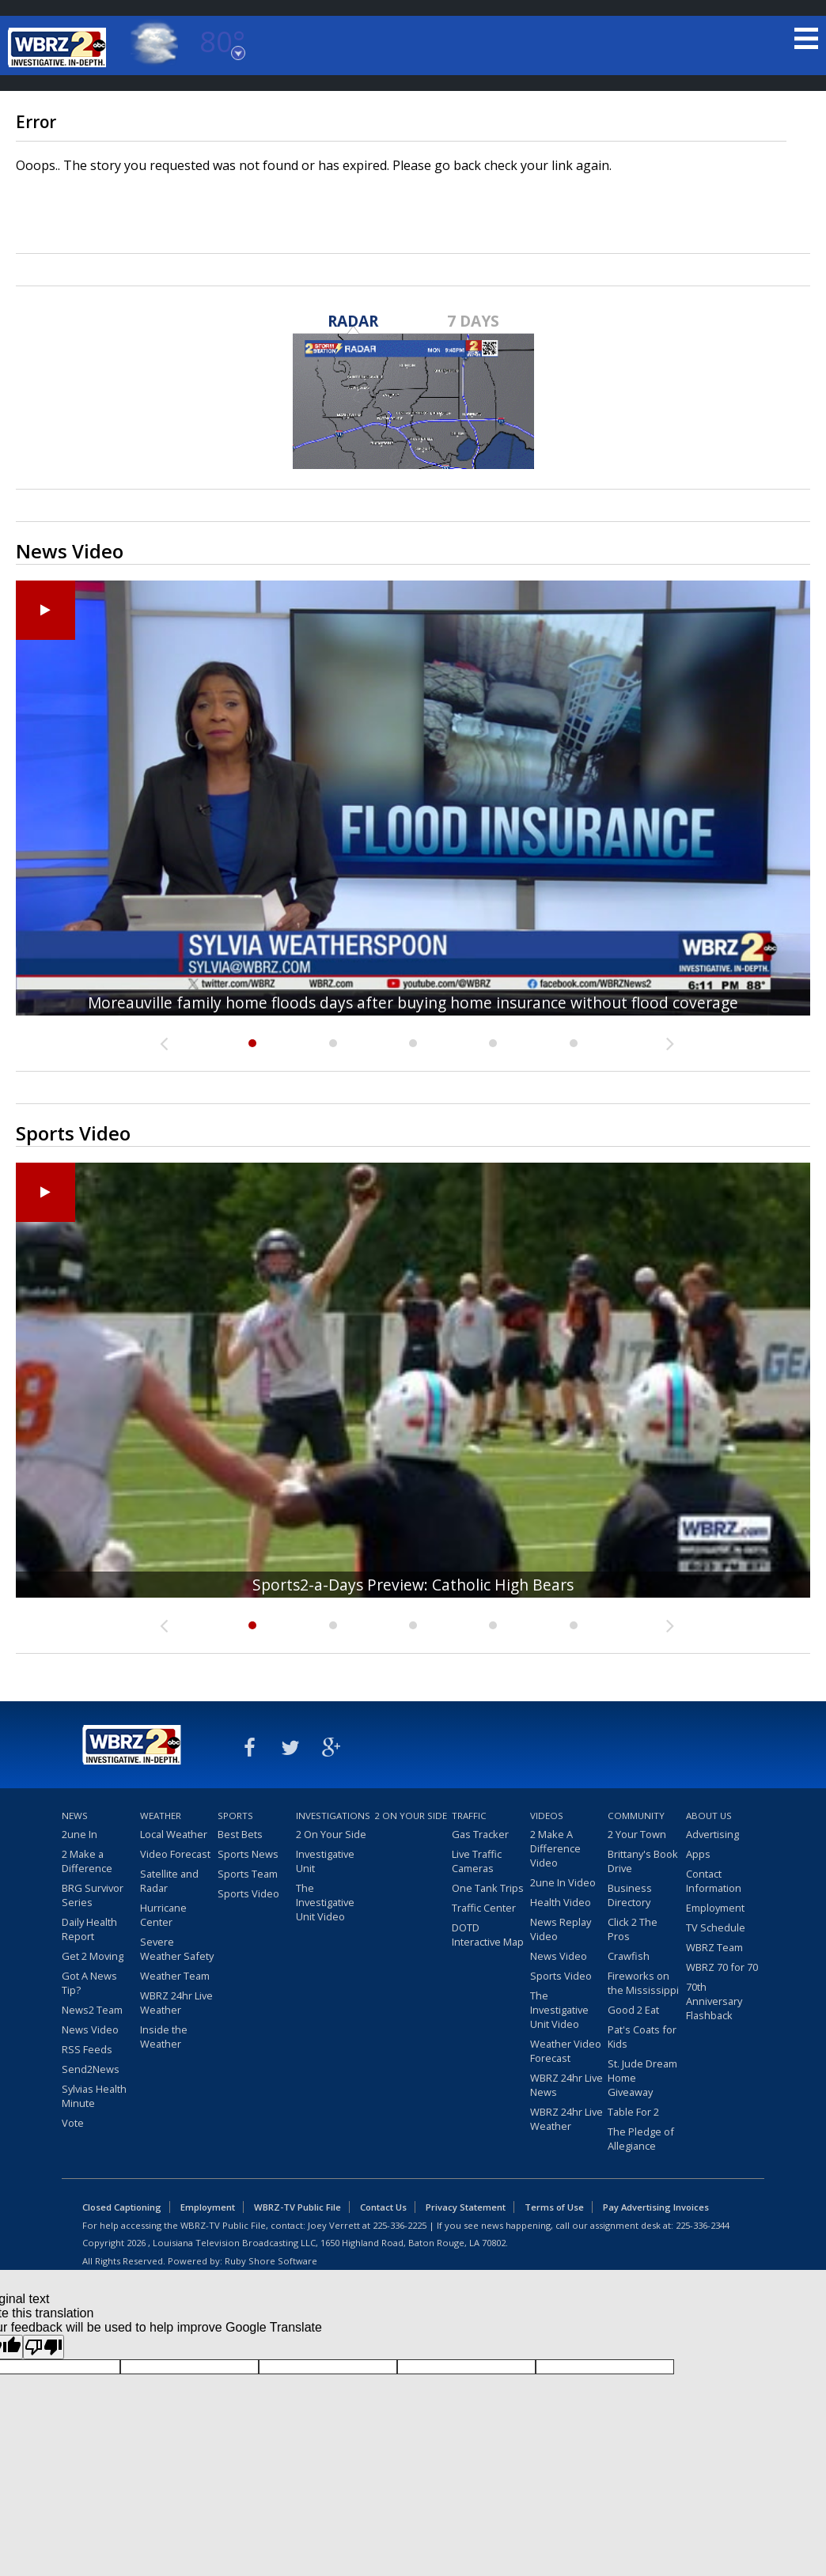 The width and height of the screenshot is (826, 2576). I want to click on Sports Team, so click(248, 1874).